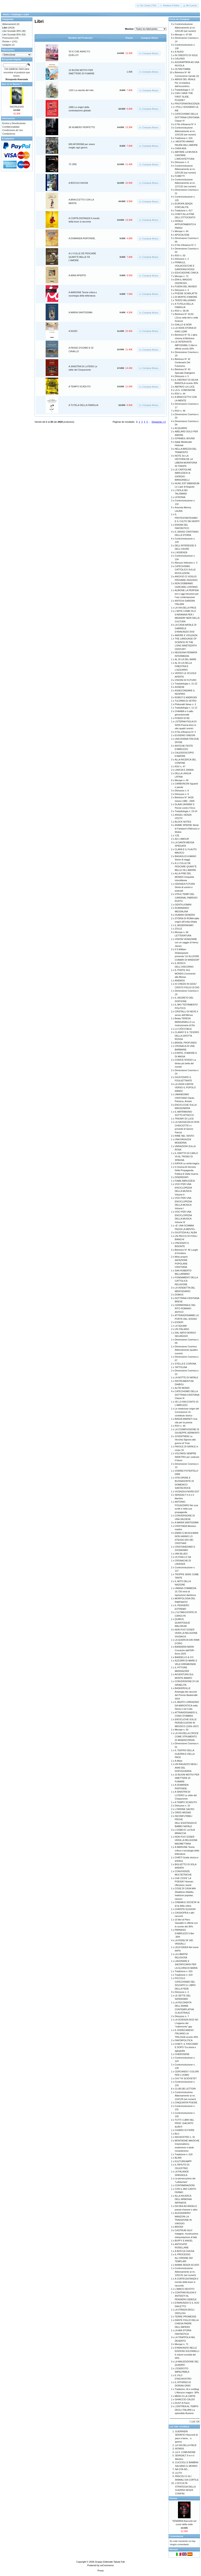 This screenshot has width=201, height=2576. I want to click on SACRILEGIO, so click(17, 106).